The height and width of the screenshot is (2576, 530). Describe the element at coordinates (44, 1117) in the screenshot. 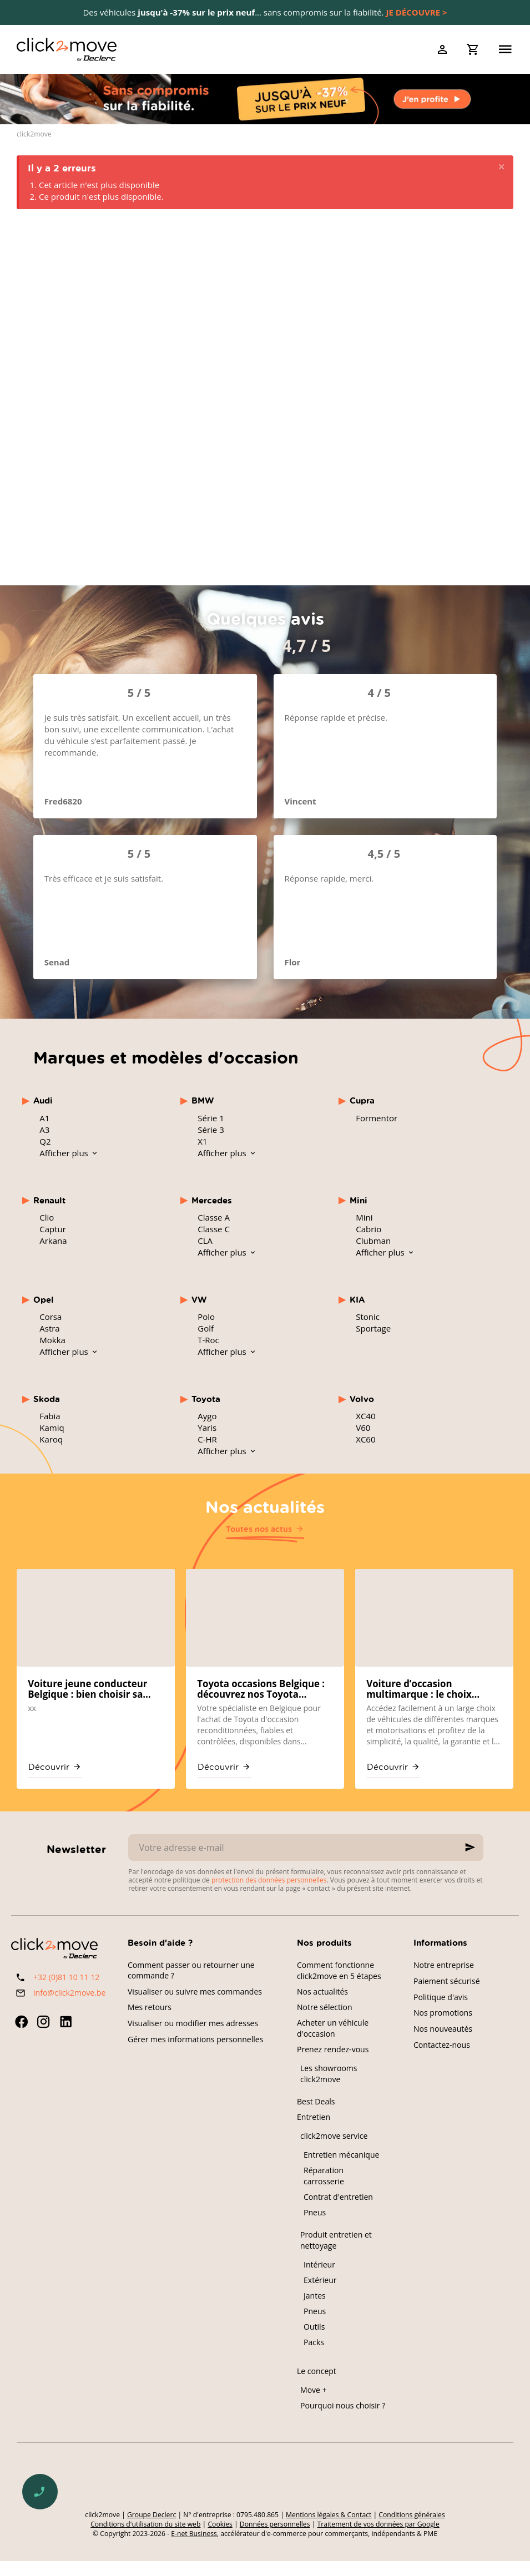

I see `A1` at that location.